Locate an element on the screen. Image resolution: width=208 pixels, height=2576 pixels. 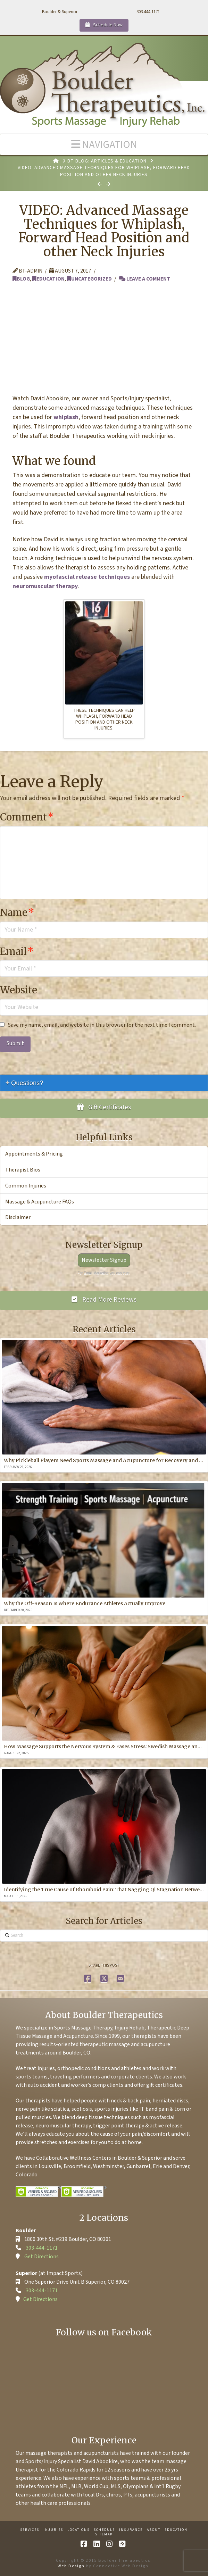
[button] is located at coordinates (104, 144).